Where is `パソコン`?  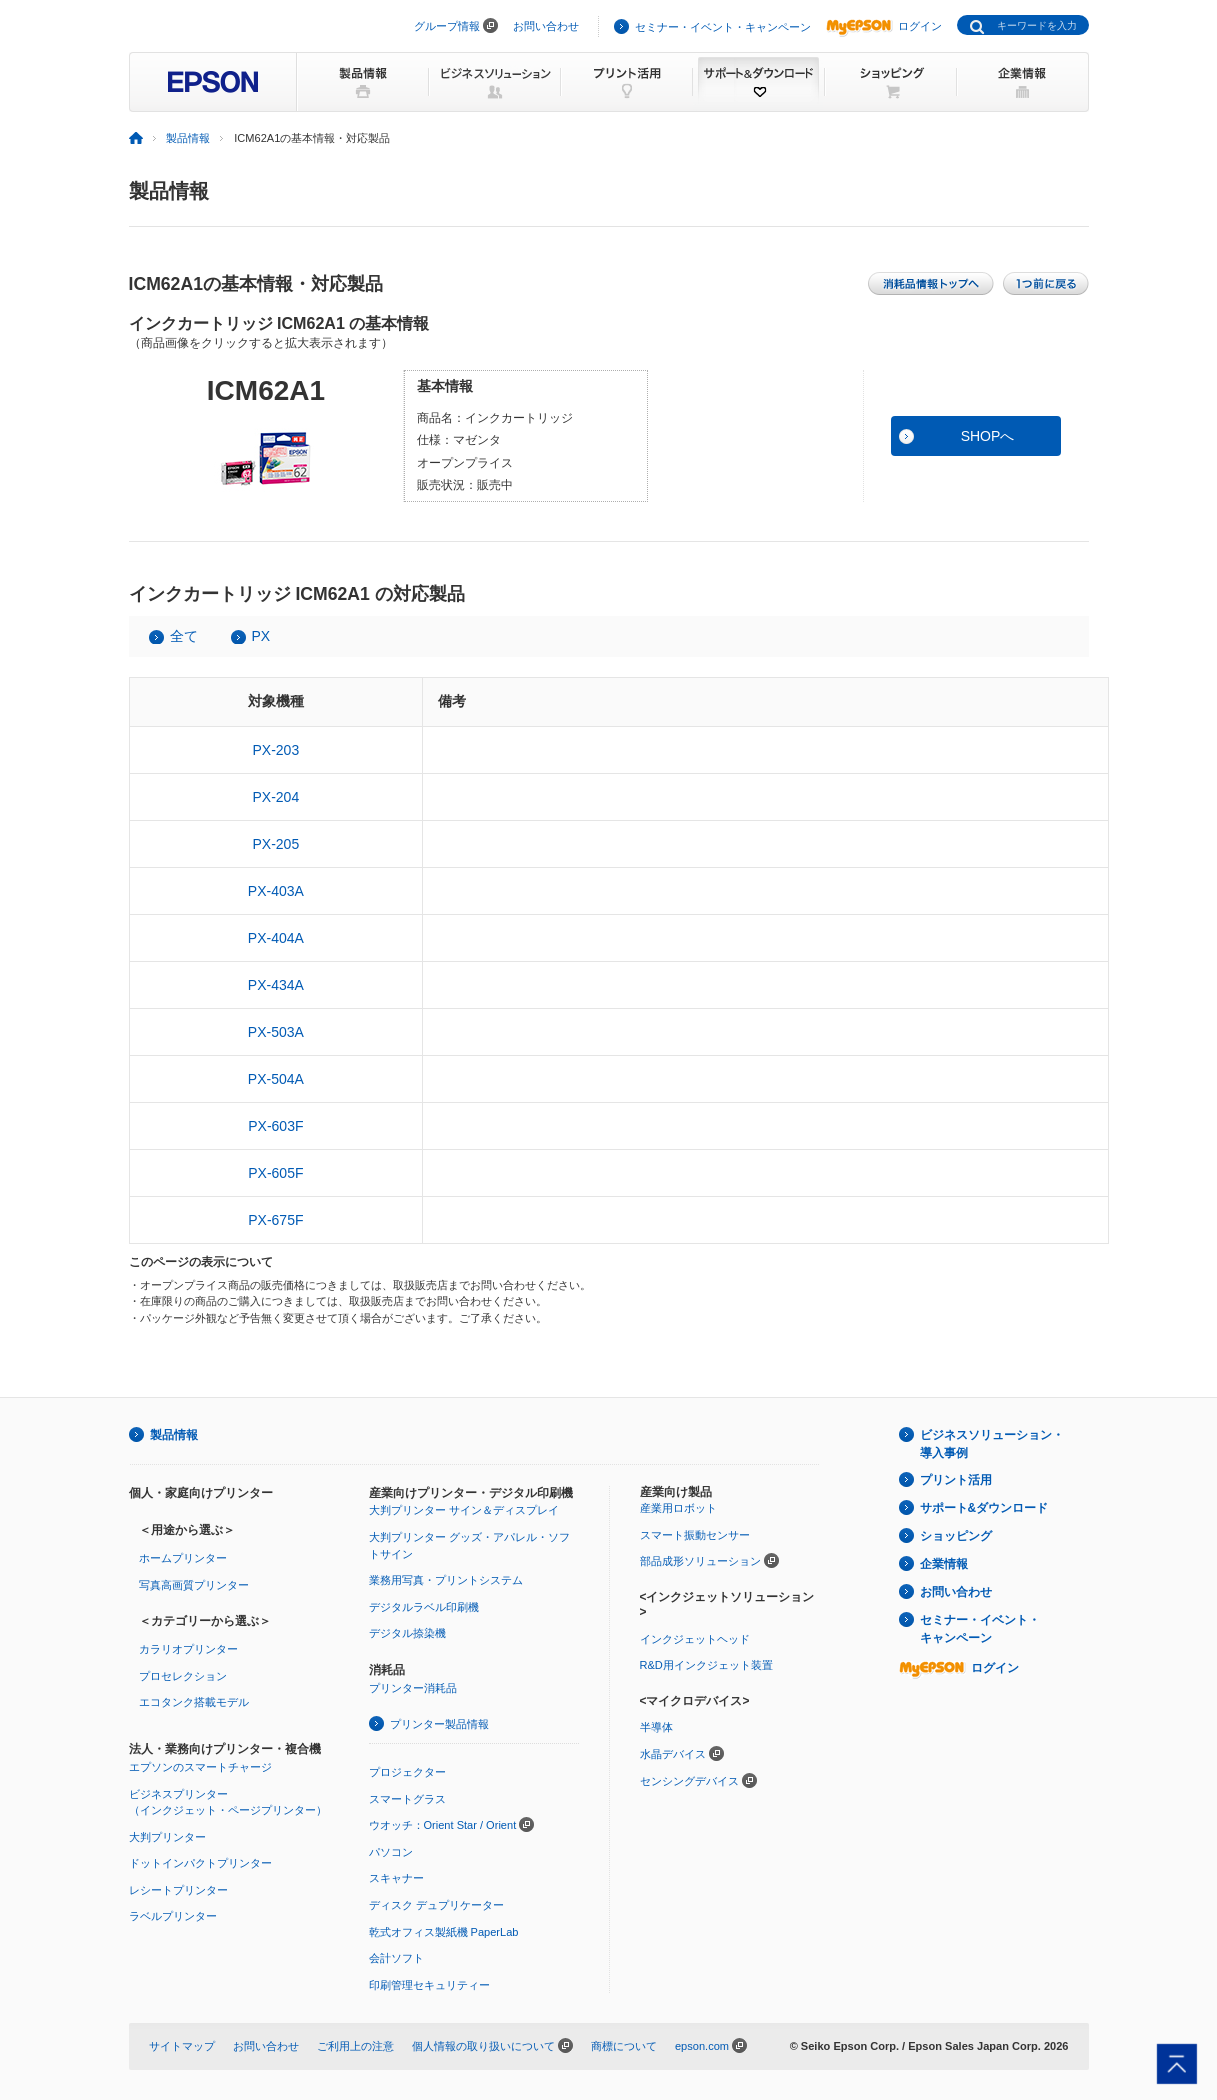
パソコン is located at coordinates (391, 1852).